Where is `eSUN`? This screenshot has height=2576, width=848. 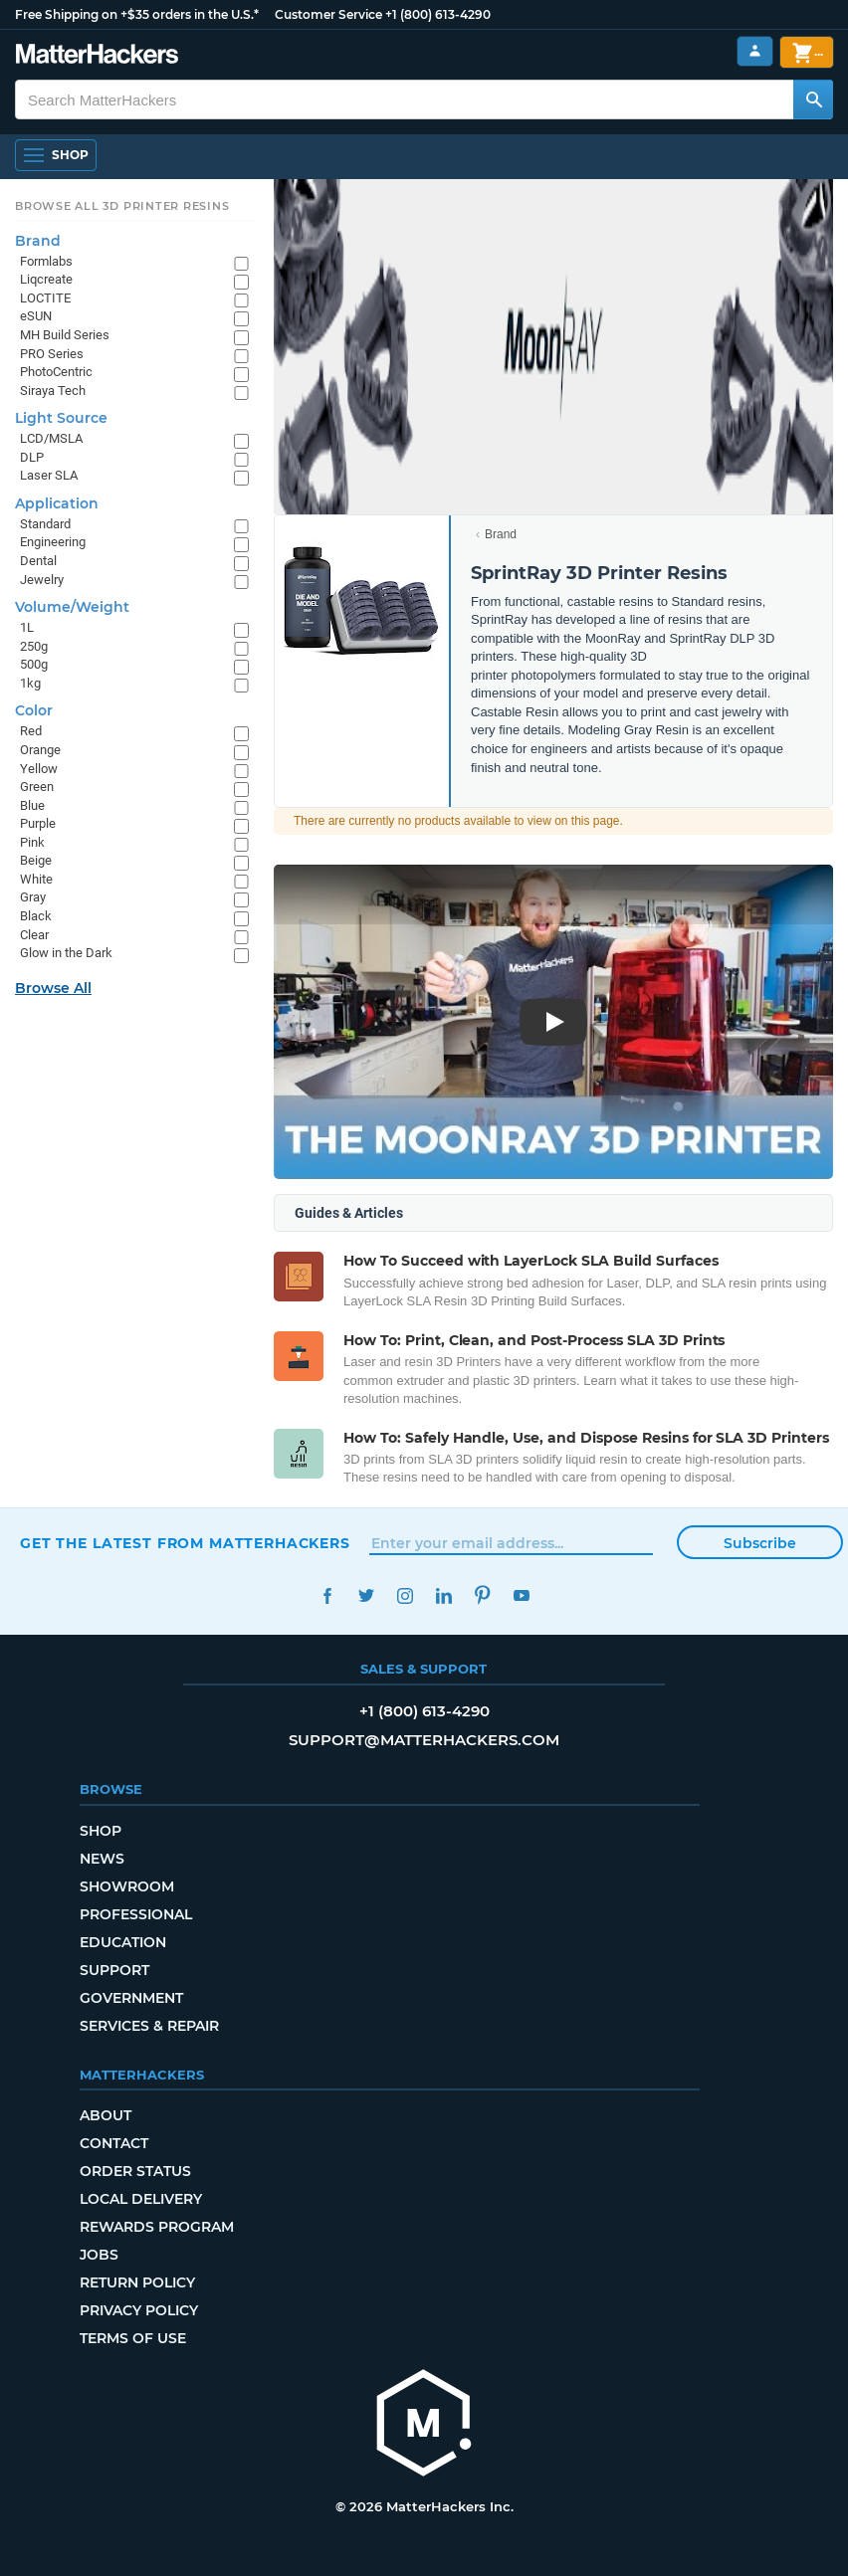 eSUN is located at coordinates (36, 315).